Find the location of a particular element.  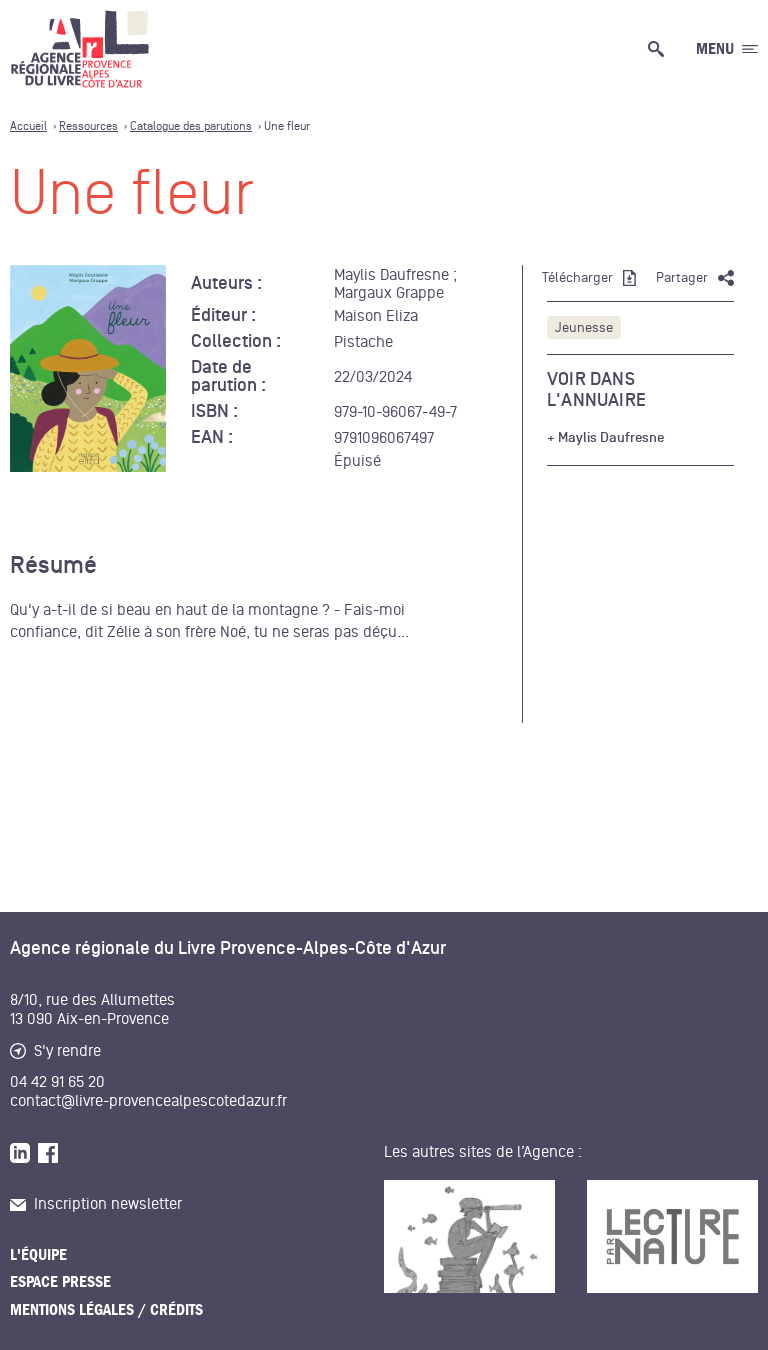

[Ouvrir le menu générale] is located at coordinates (727, 49).